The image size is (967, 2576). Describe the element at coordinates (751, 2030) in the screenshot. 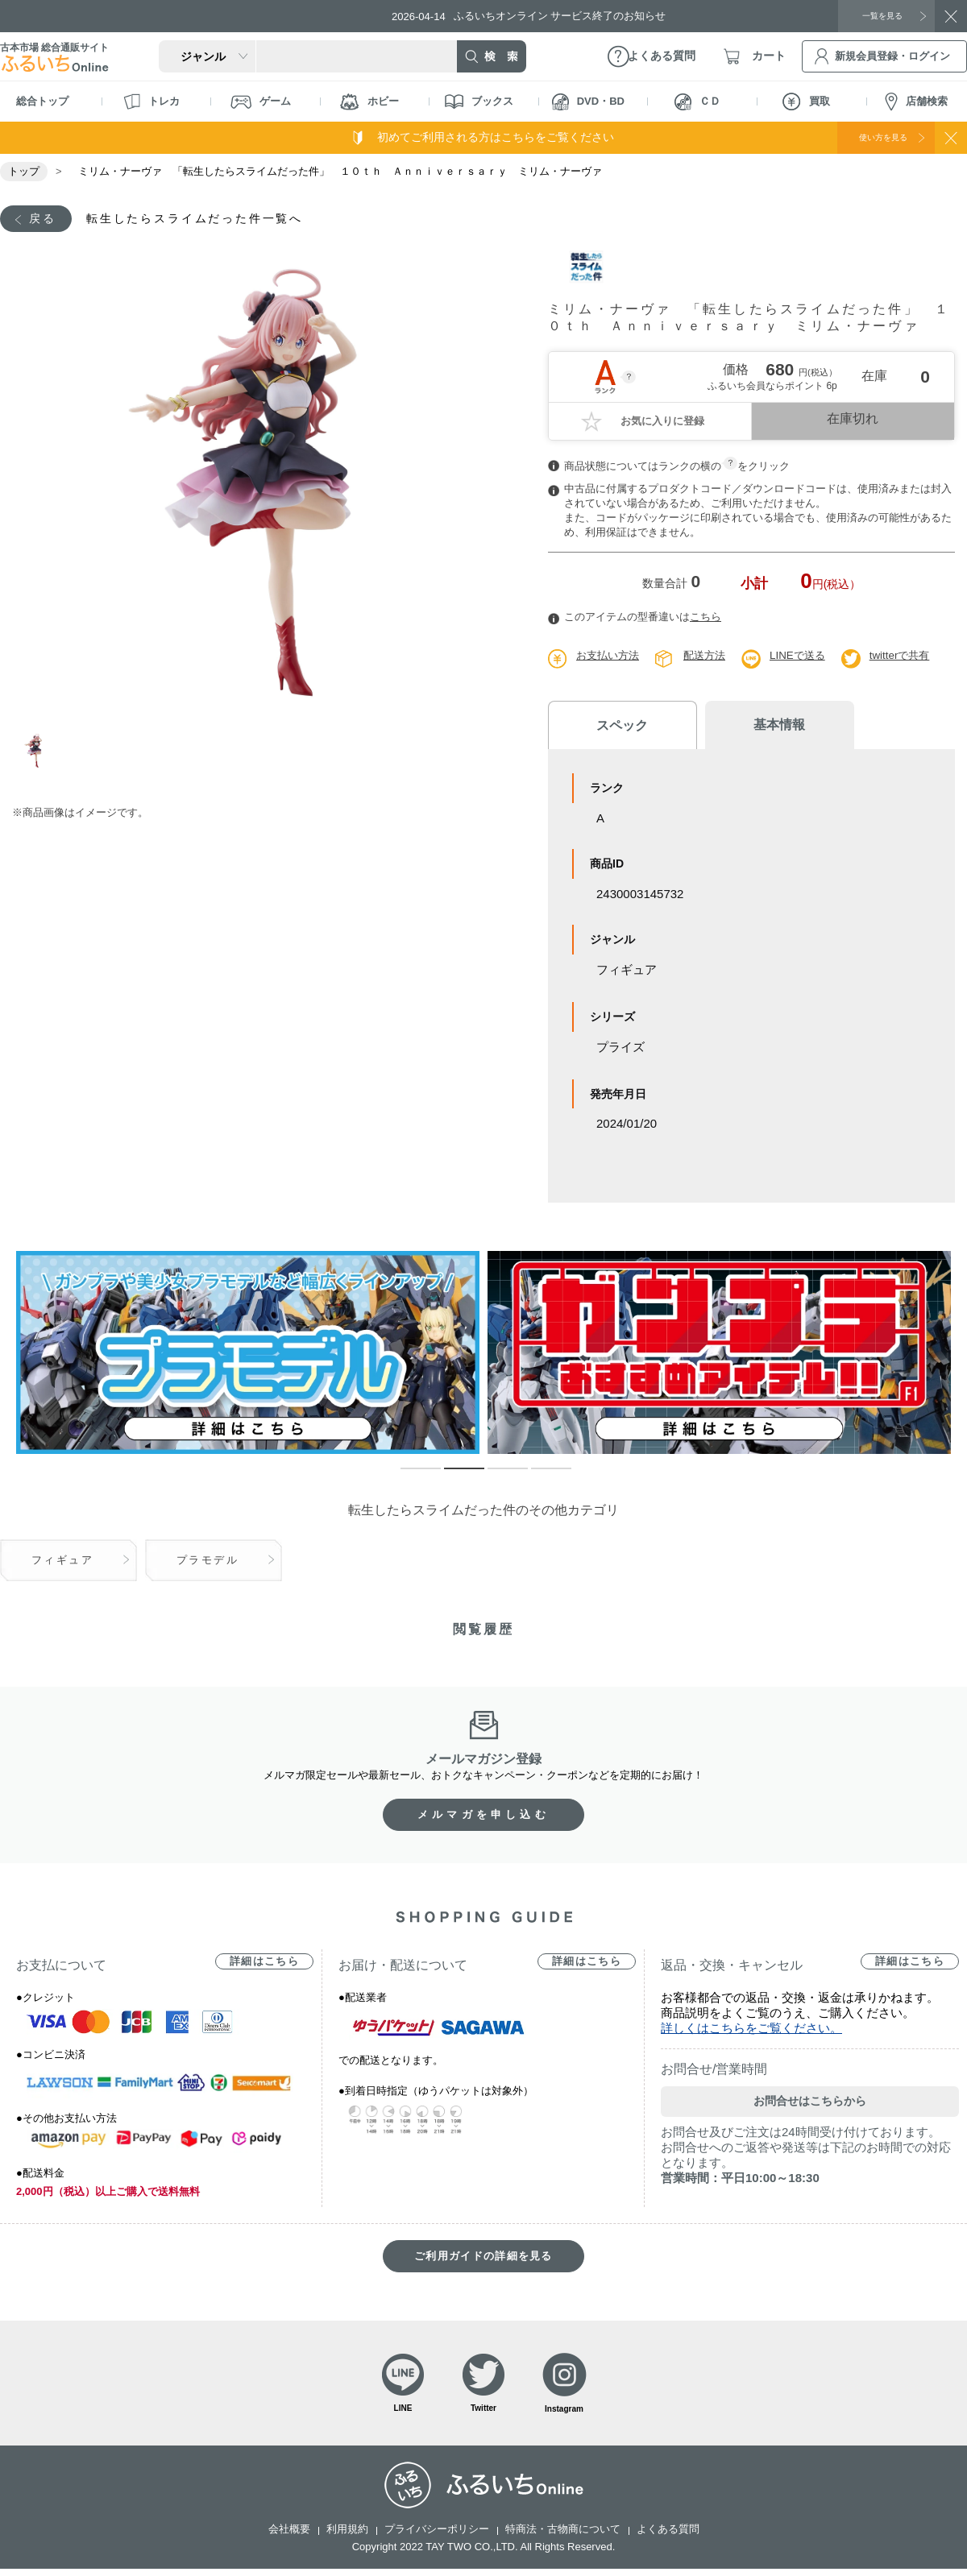

I see `詳しくはこちらをご覧ください。` at that location.